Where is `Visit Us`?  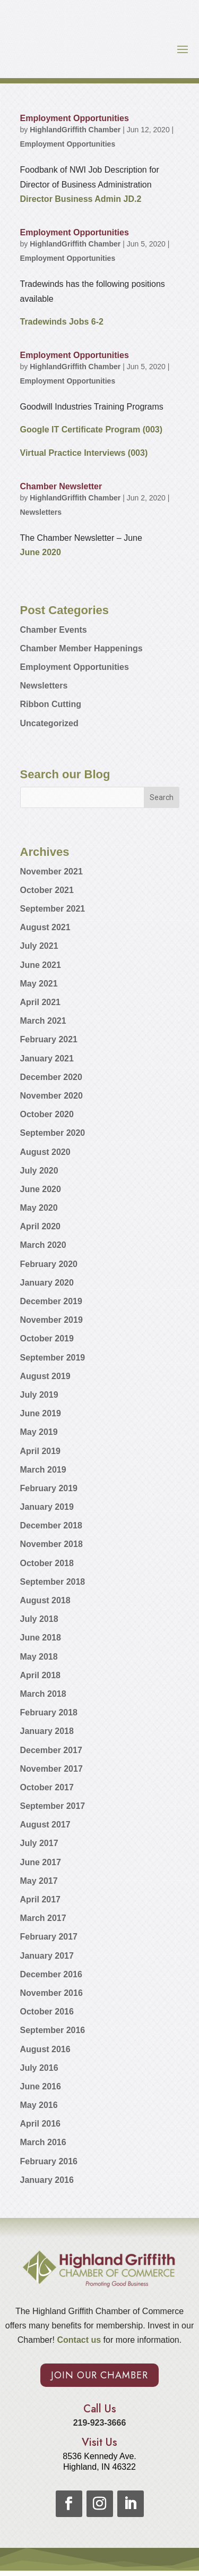 Visit Us is located at coordinates (99, 2442).